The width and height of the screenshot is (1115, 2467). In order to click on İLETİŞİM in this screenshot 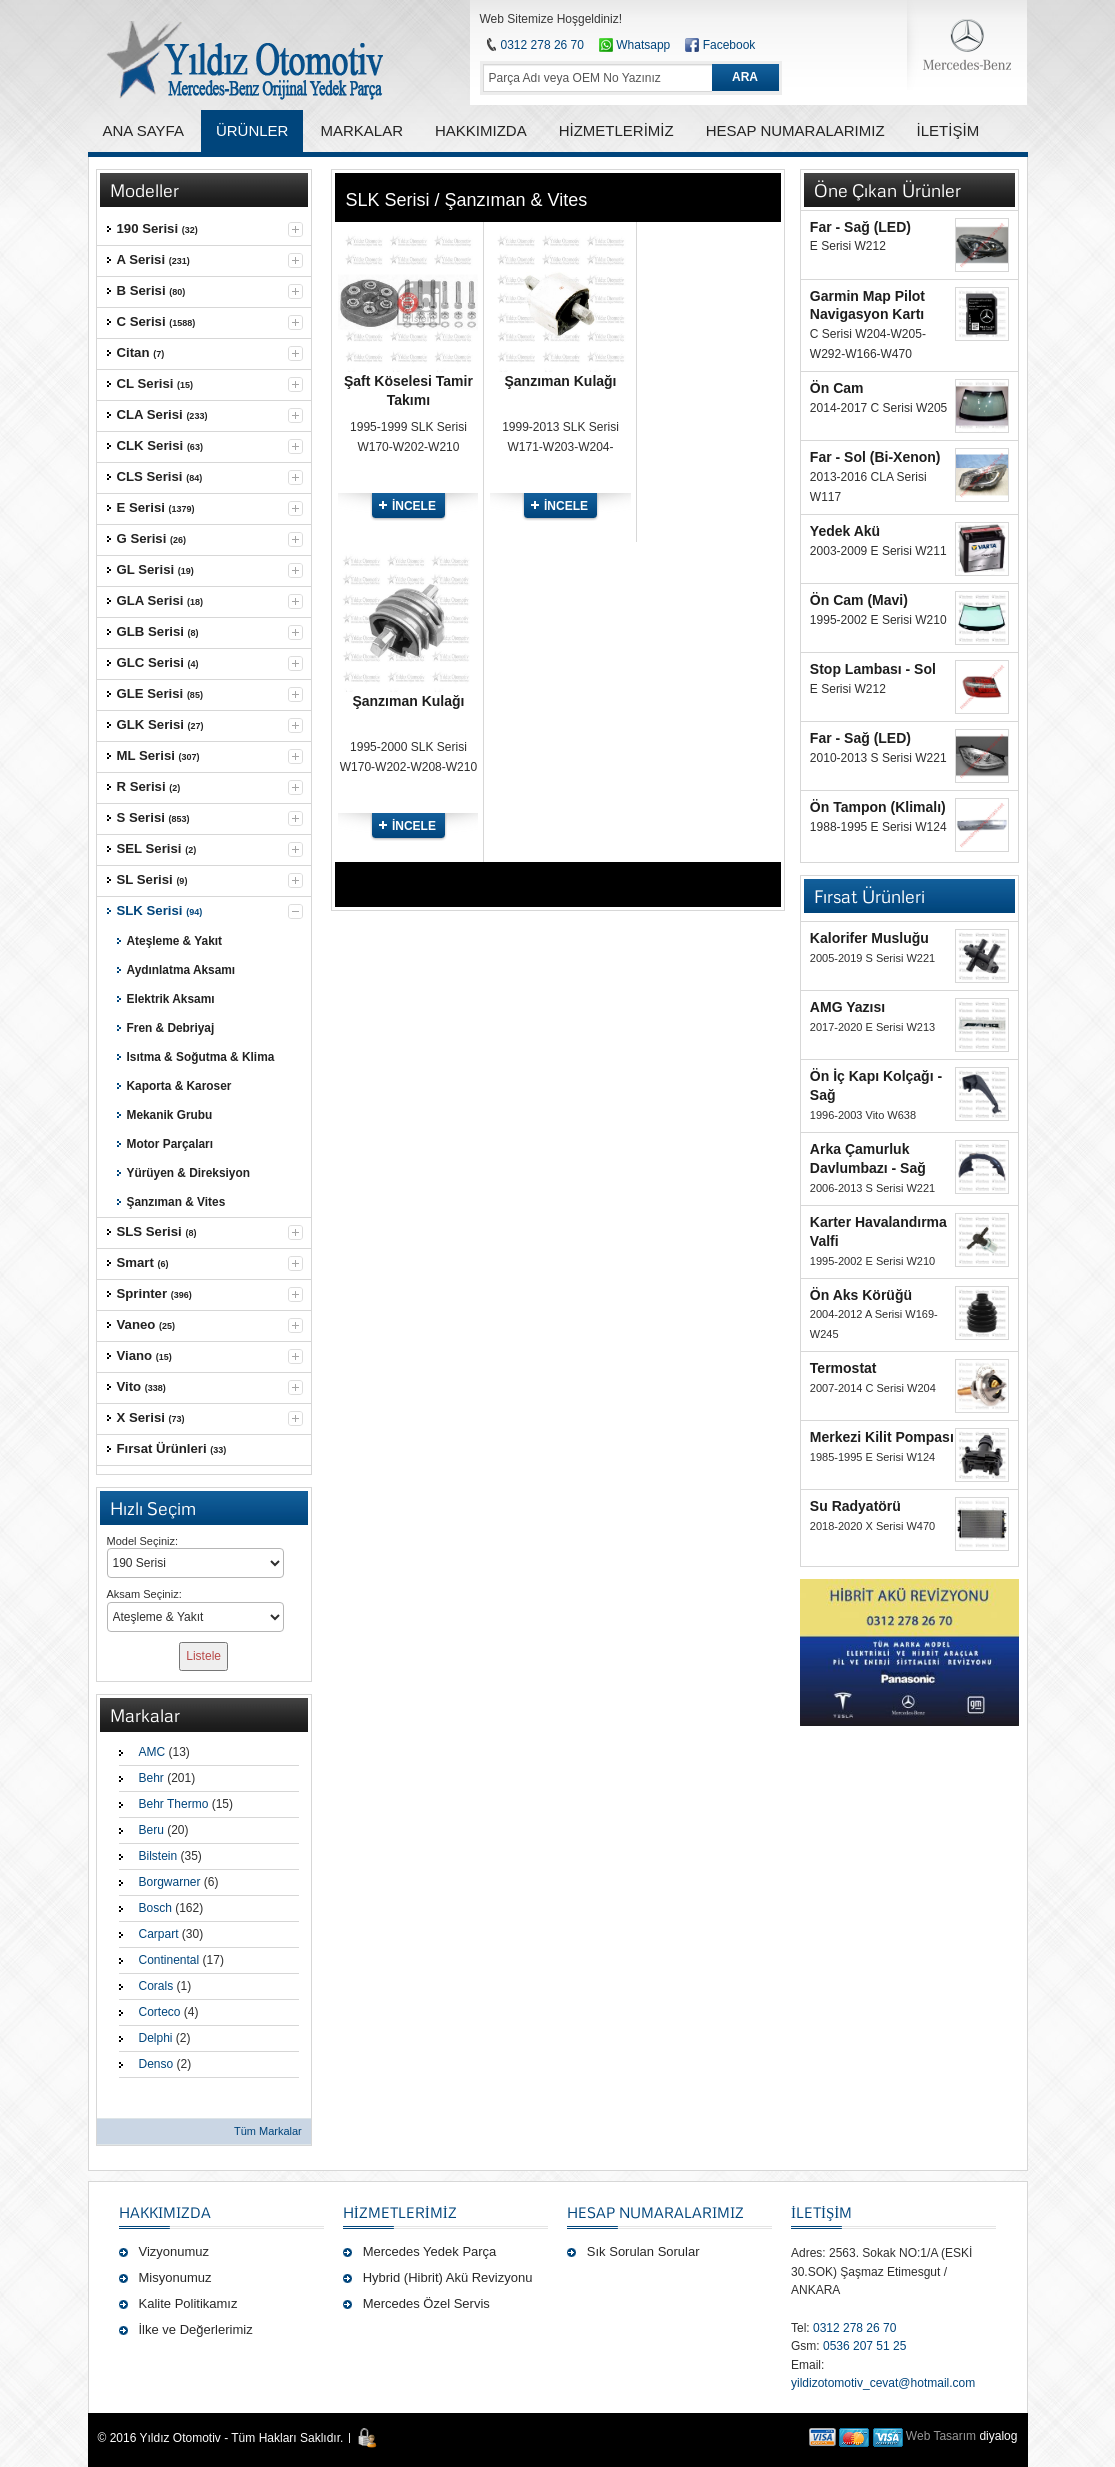, I will do `click(821, 2212)`.